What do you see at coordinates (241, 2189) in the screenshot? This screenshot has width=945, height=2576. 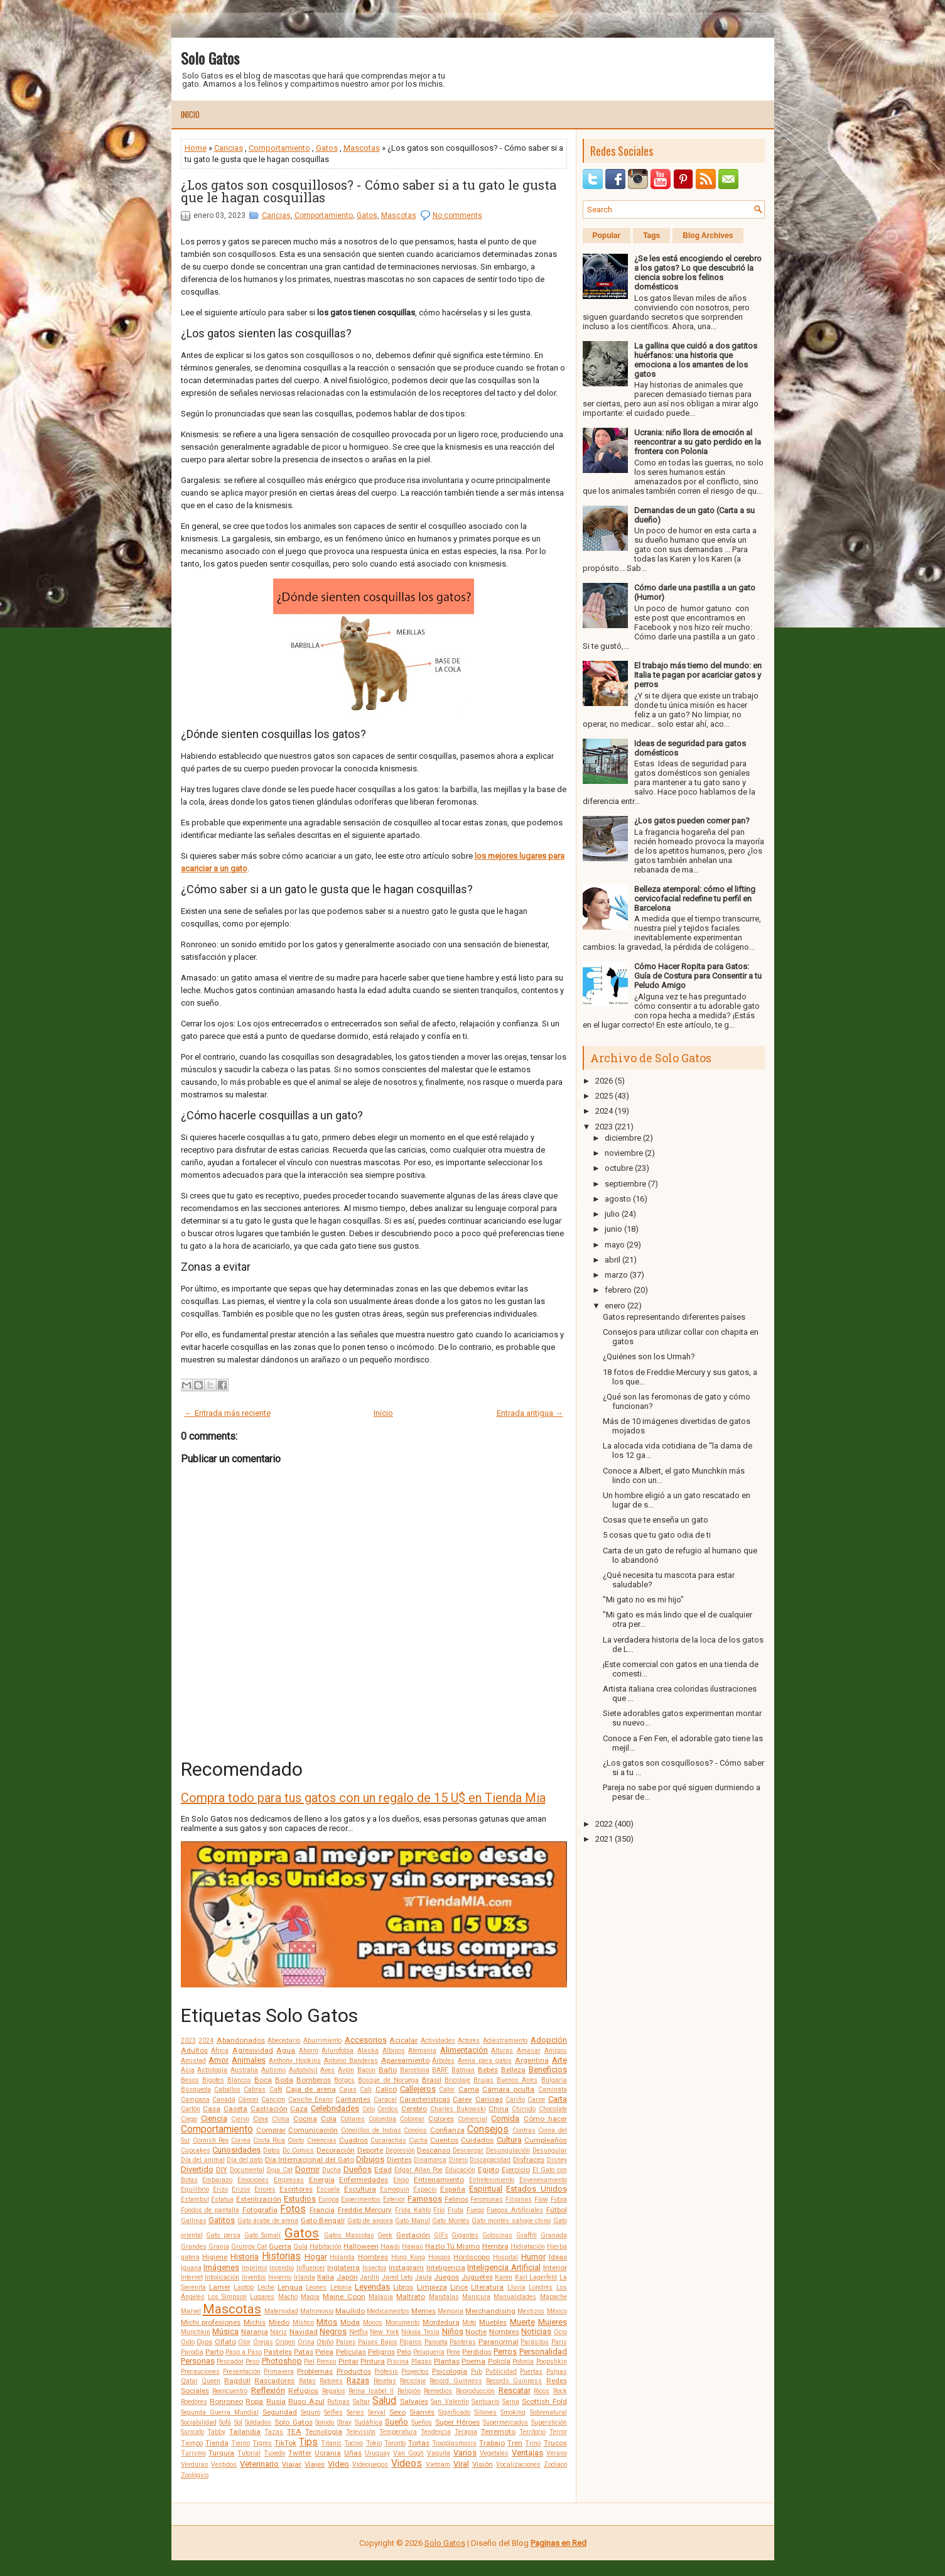 I see `Erizos` at bounding box center [241, 2189].